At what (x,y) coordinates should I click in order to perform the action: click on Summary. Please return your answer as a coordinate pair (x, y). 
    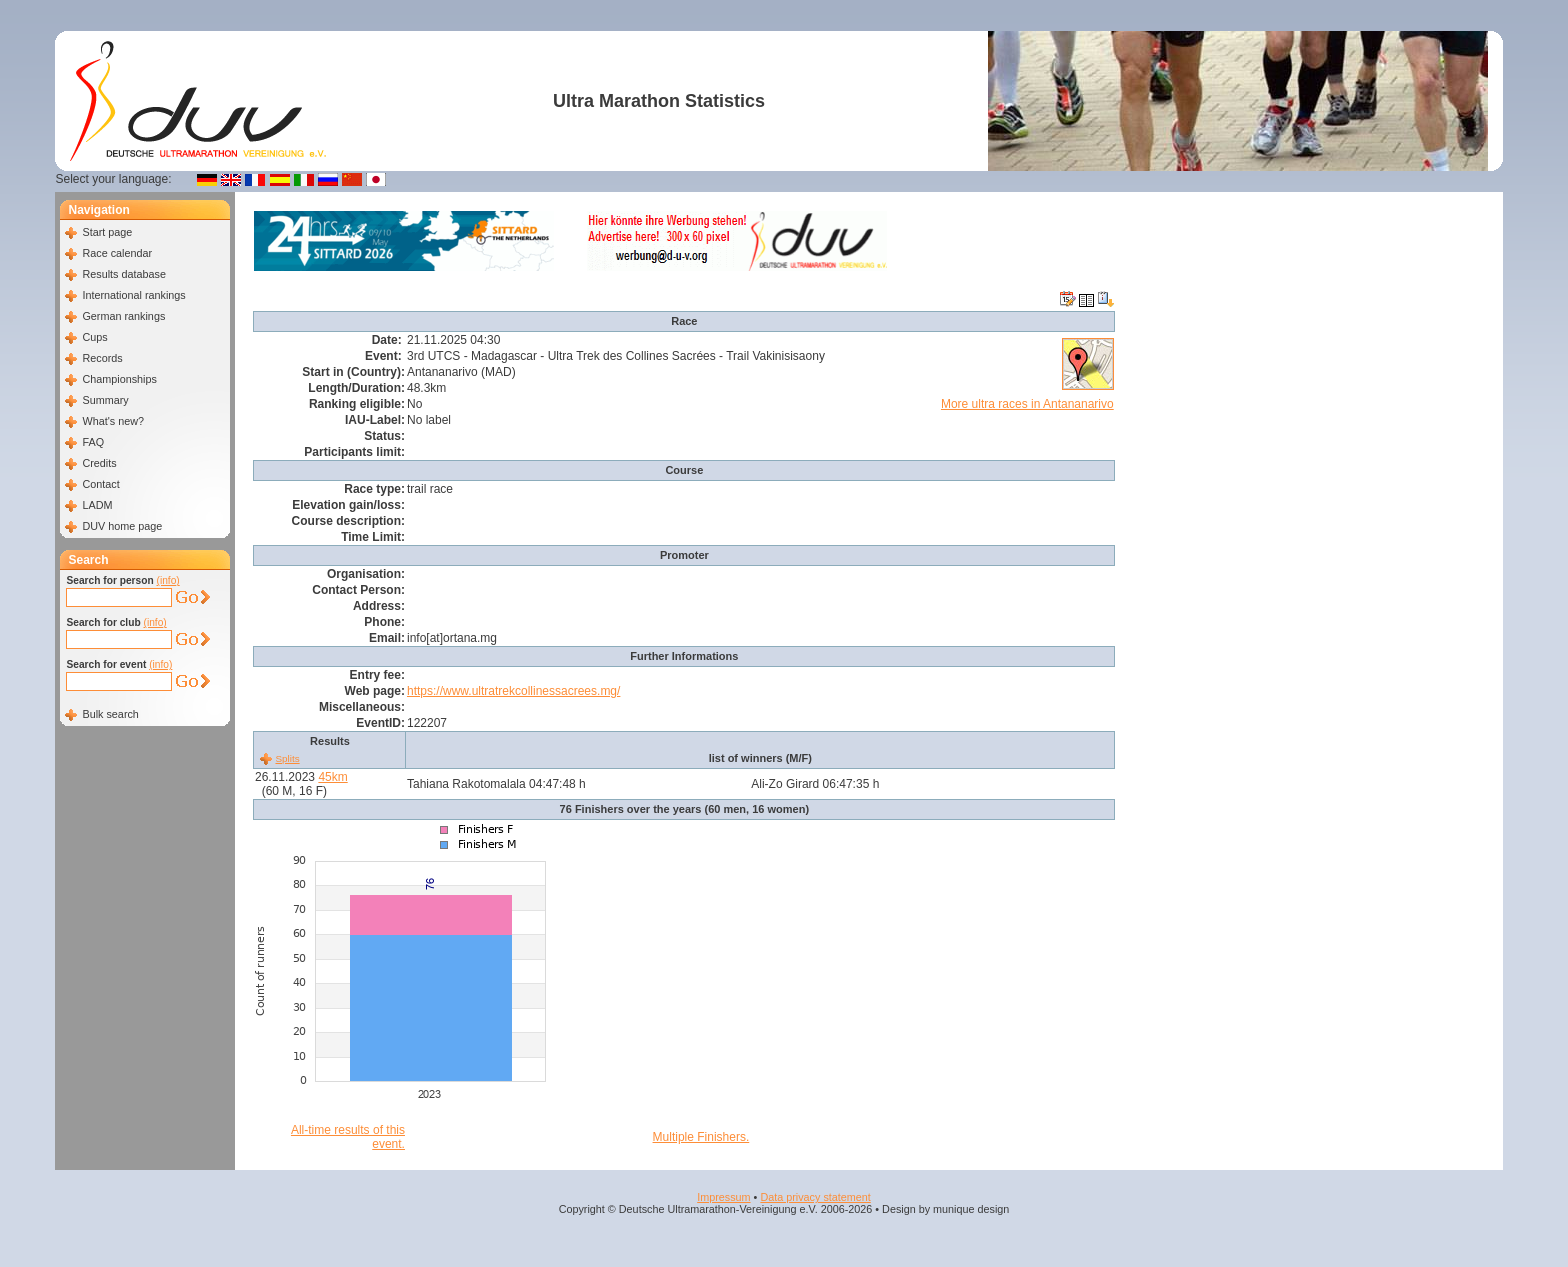
    Looking at the image, I should click on (105, 400).